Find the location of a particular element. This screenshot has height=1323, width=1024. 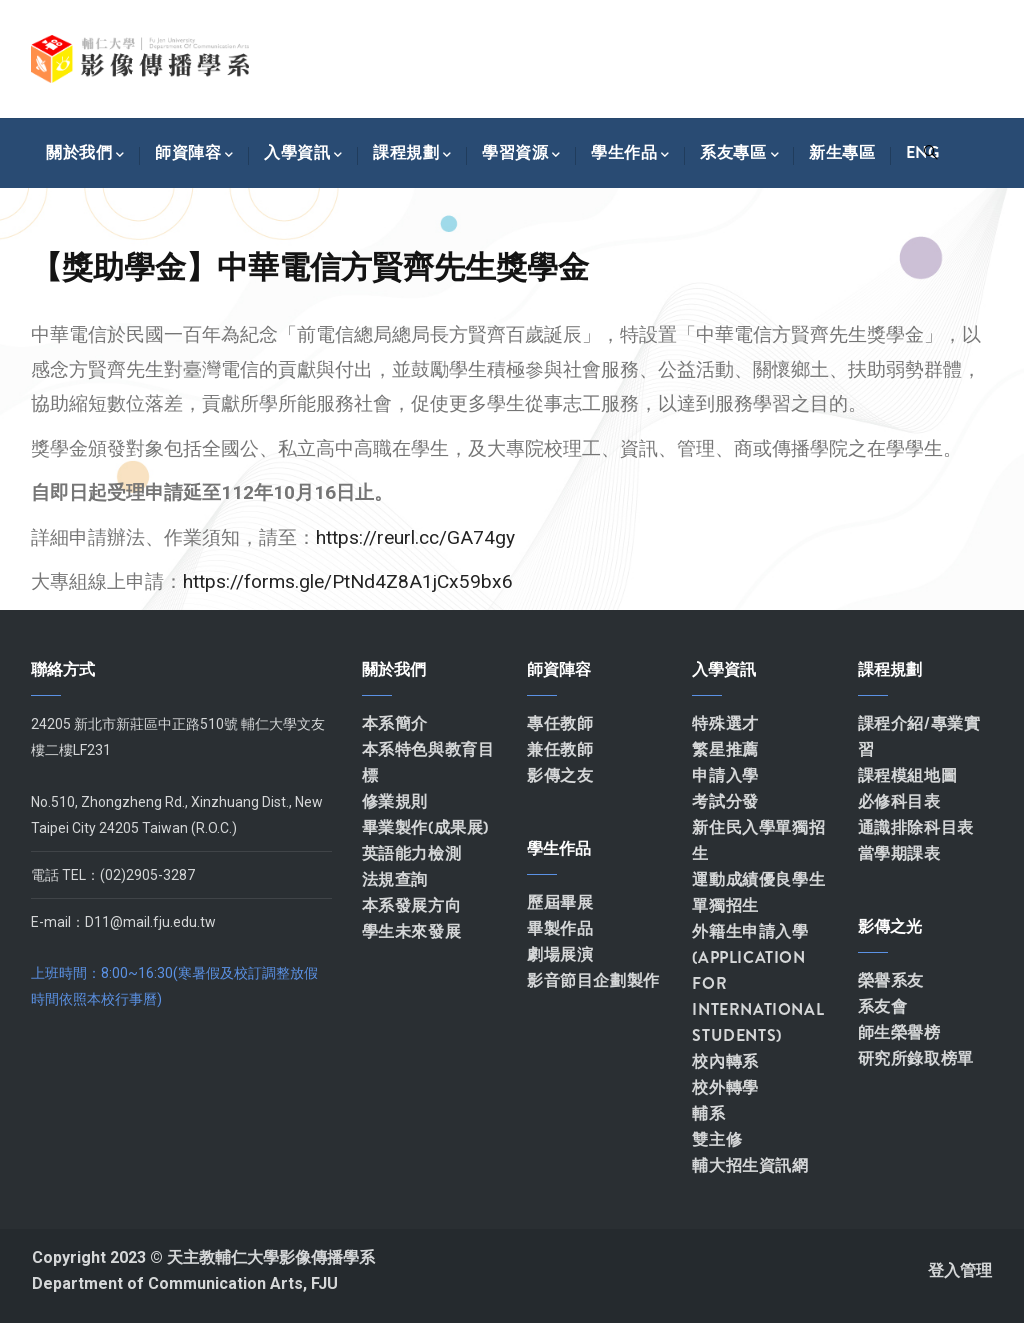

Eng is located at coordinates (923, 152).